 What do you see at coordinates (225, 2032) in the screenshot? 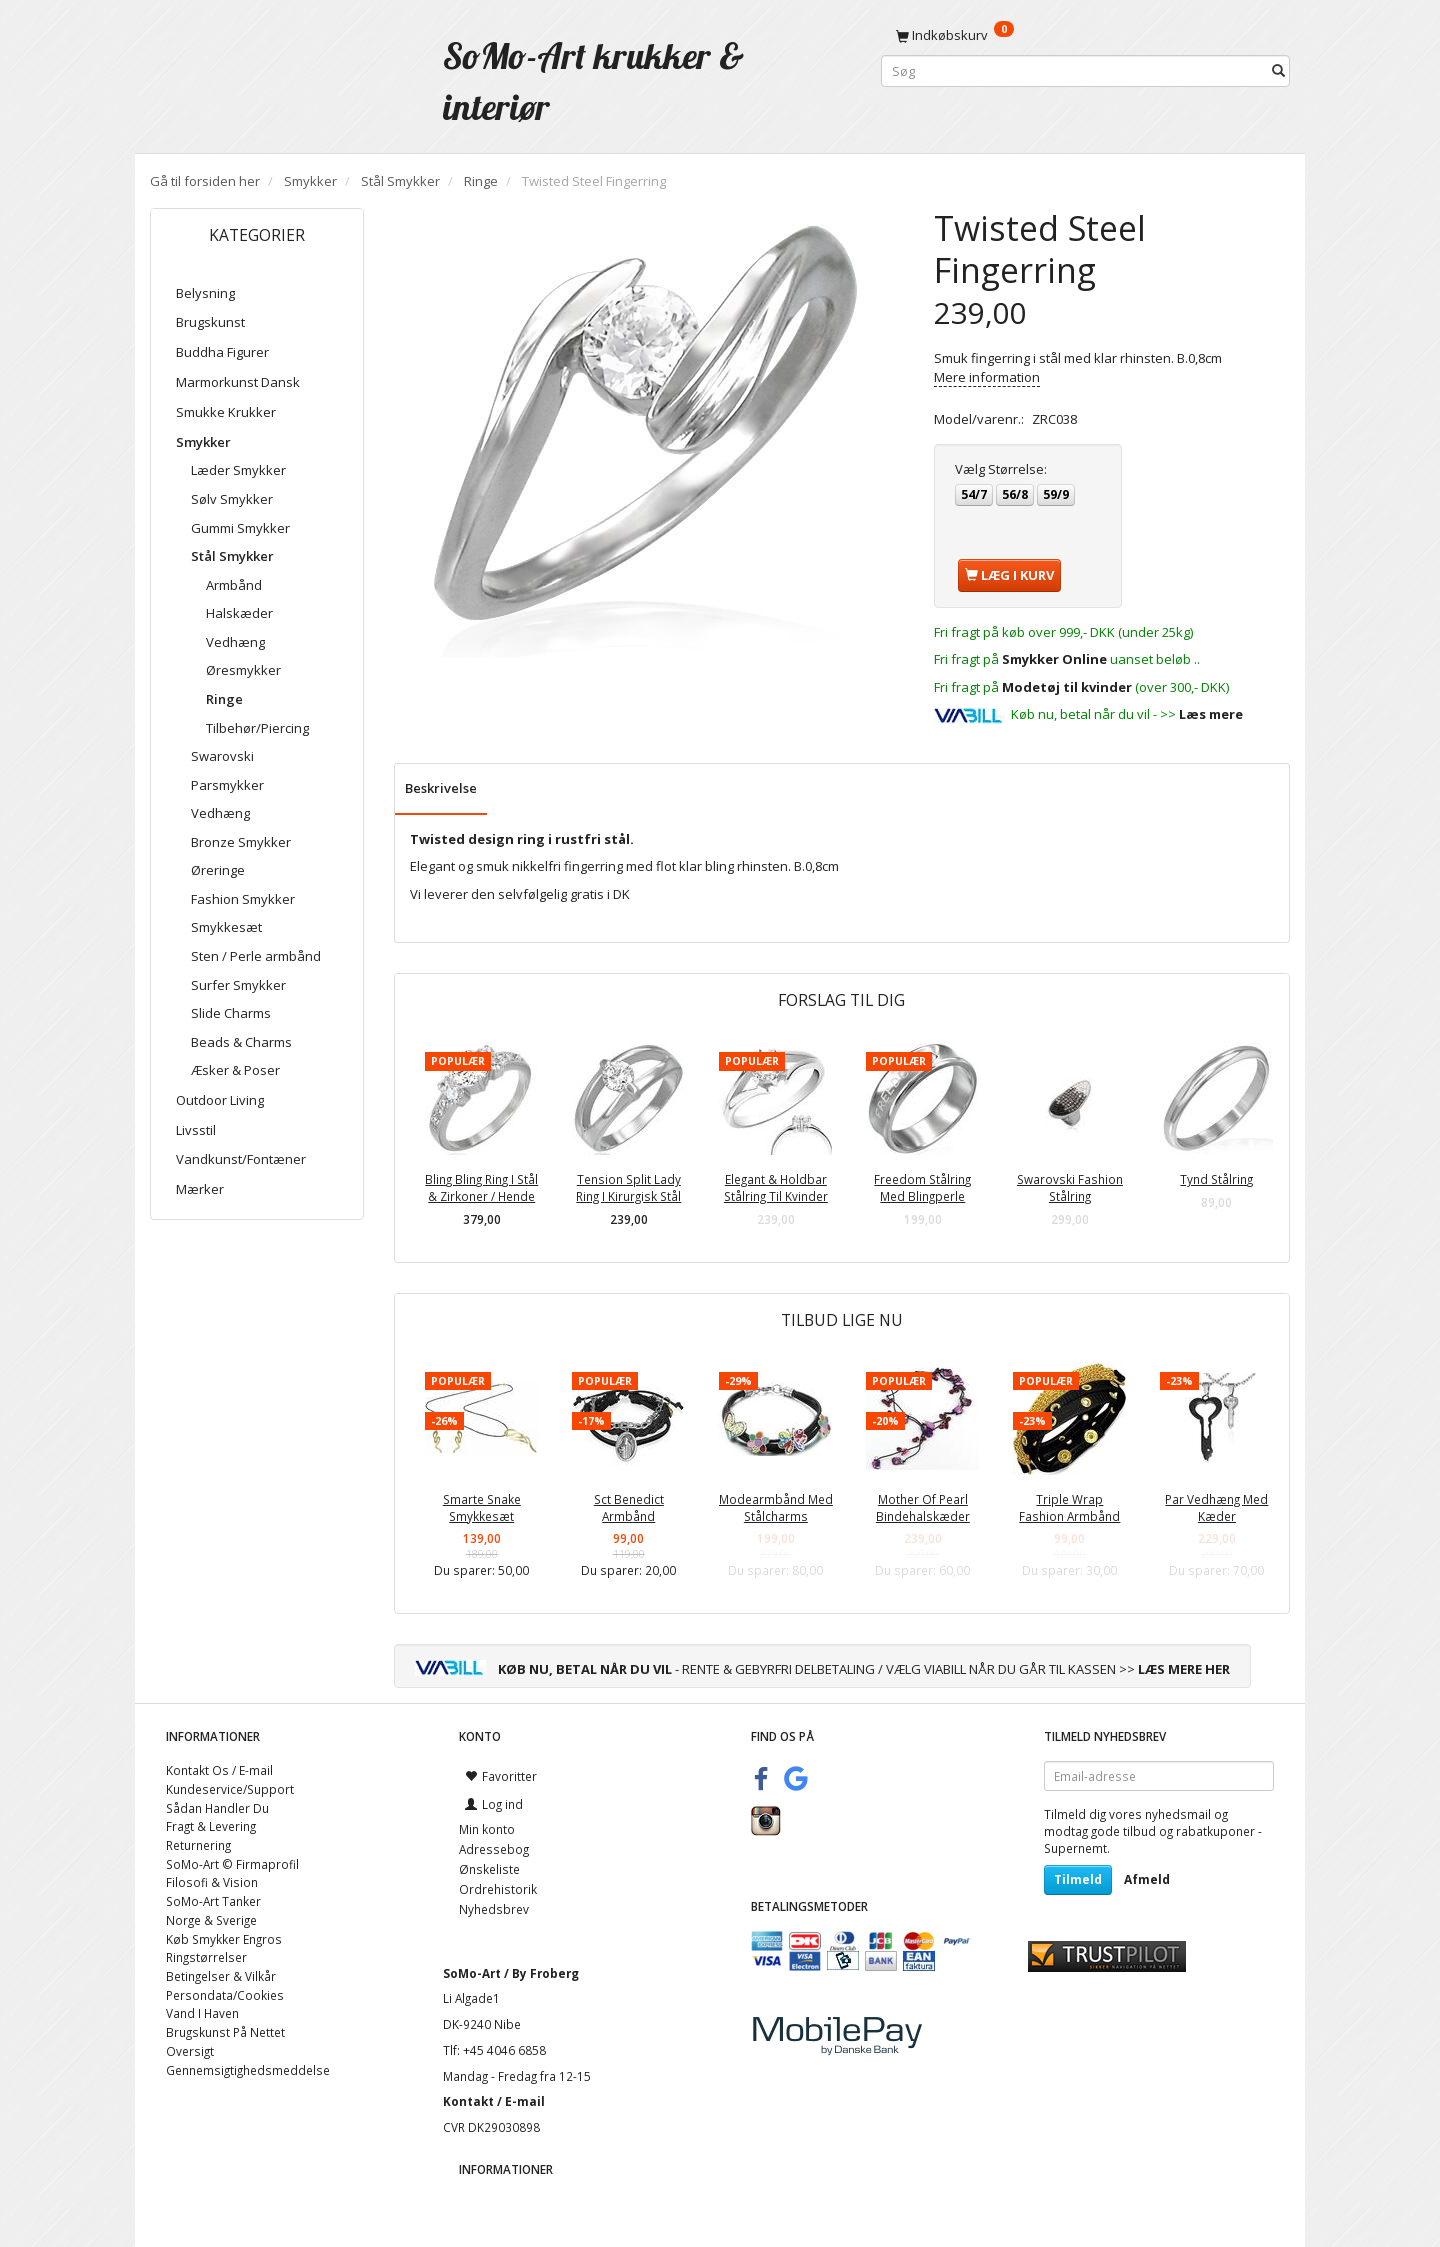
I see `Brugskunst På Nettet` at bounding box center [225, 2032].